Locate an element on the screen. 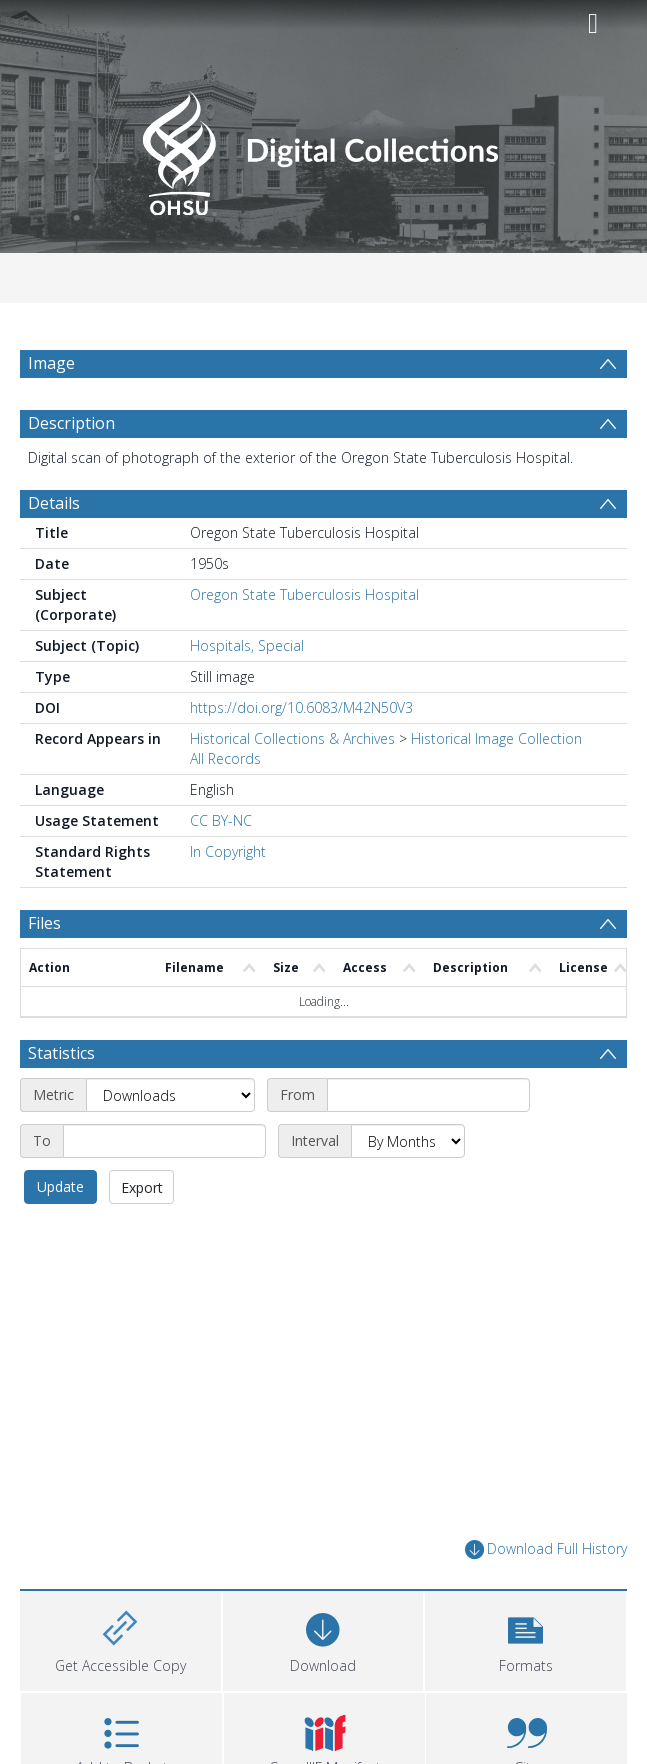 The image size is (647, 1764). Historical Collections & Archives is located at coordinates (292, 786).